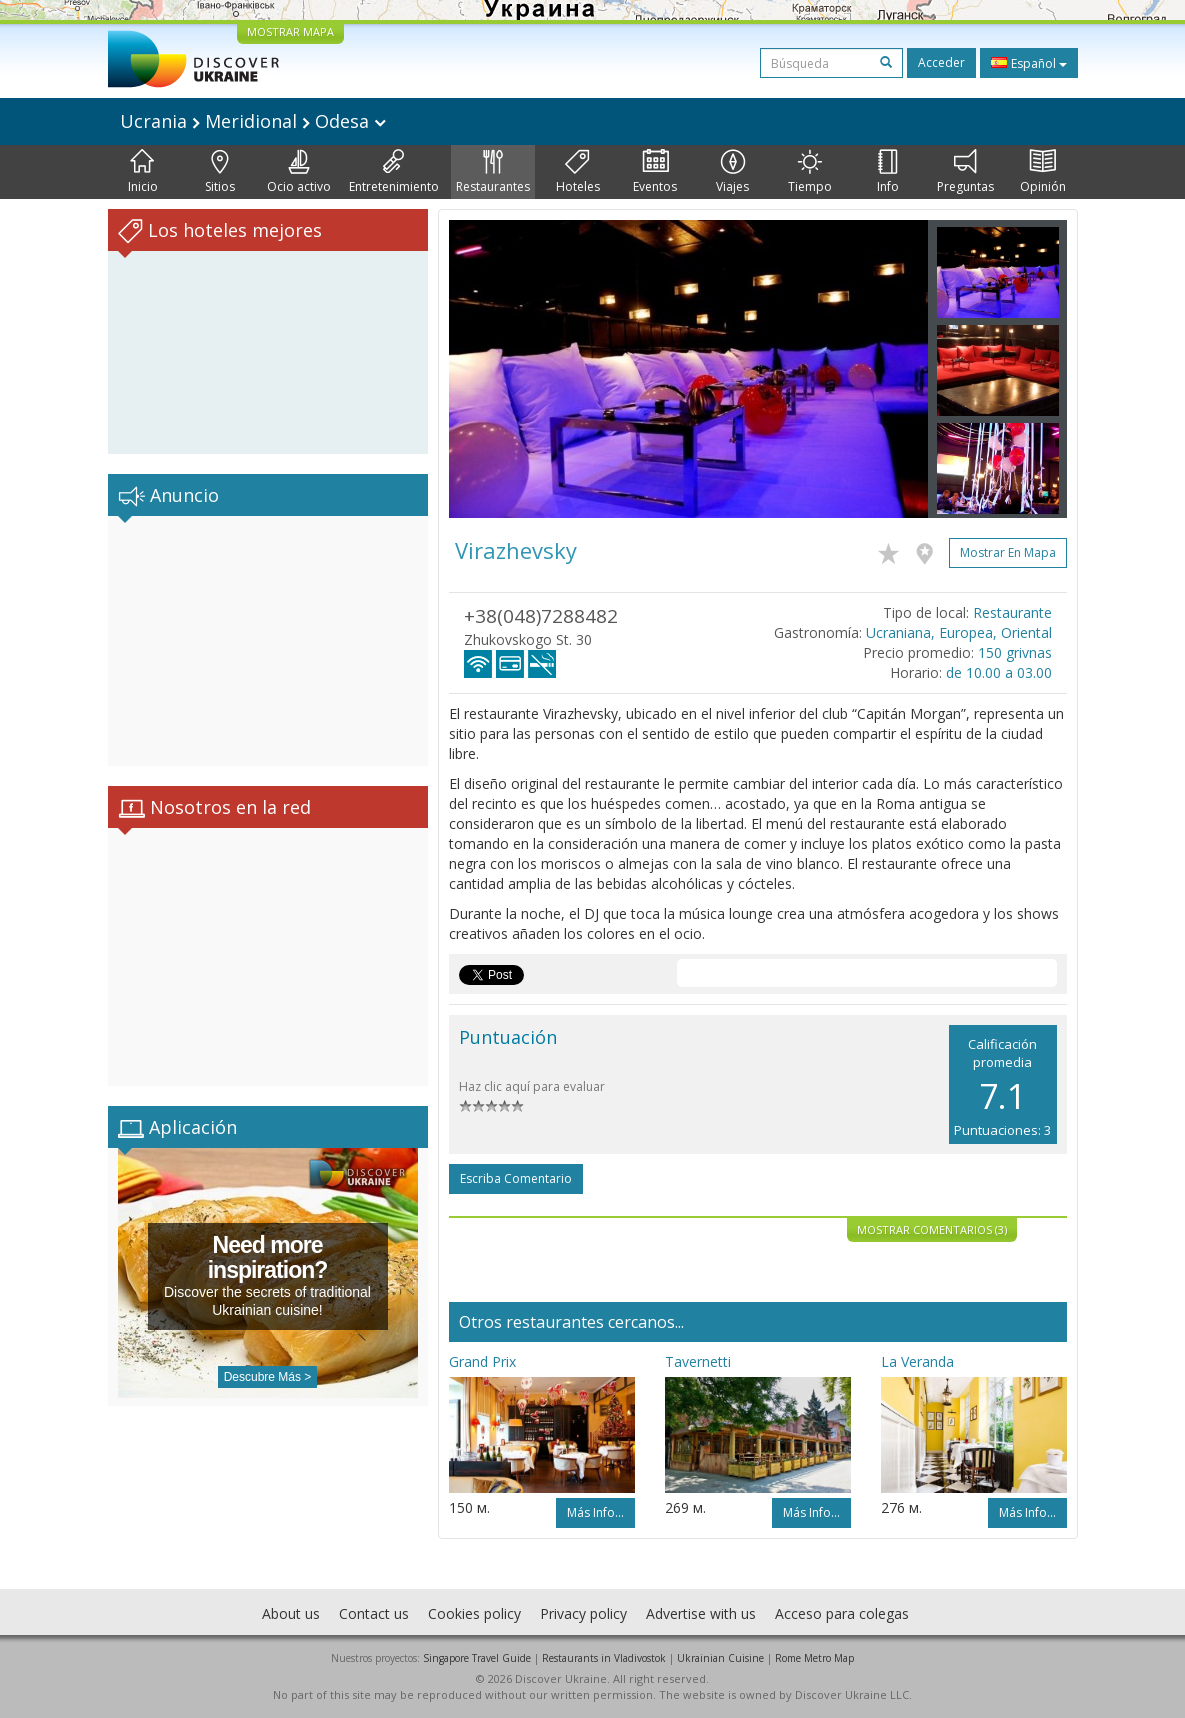  I want to click on Ocio activo, so click(299, 172).